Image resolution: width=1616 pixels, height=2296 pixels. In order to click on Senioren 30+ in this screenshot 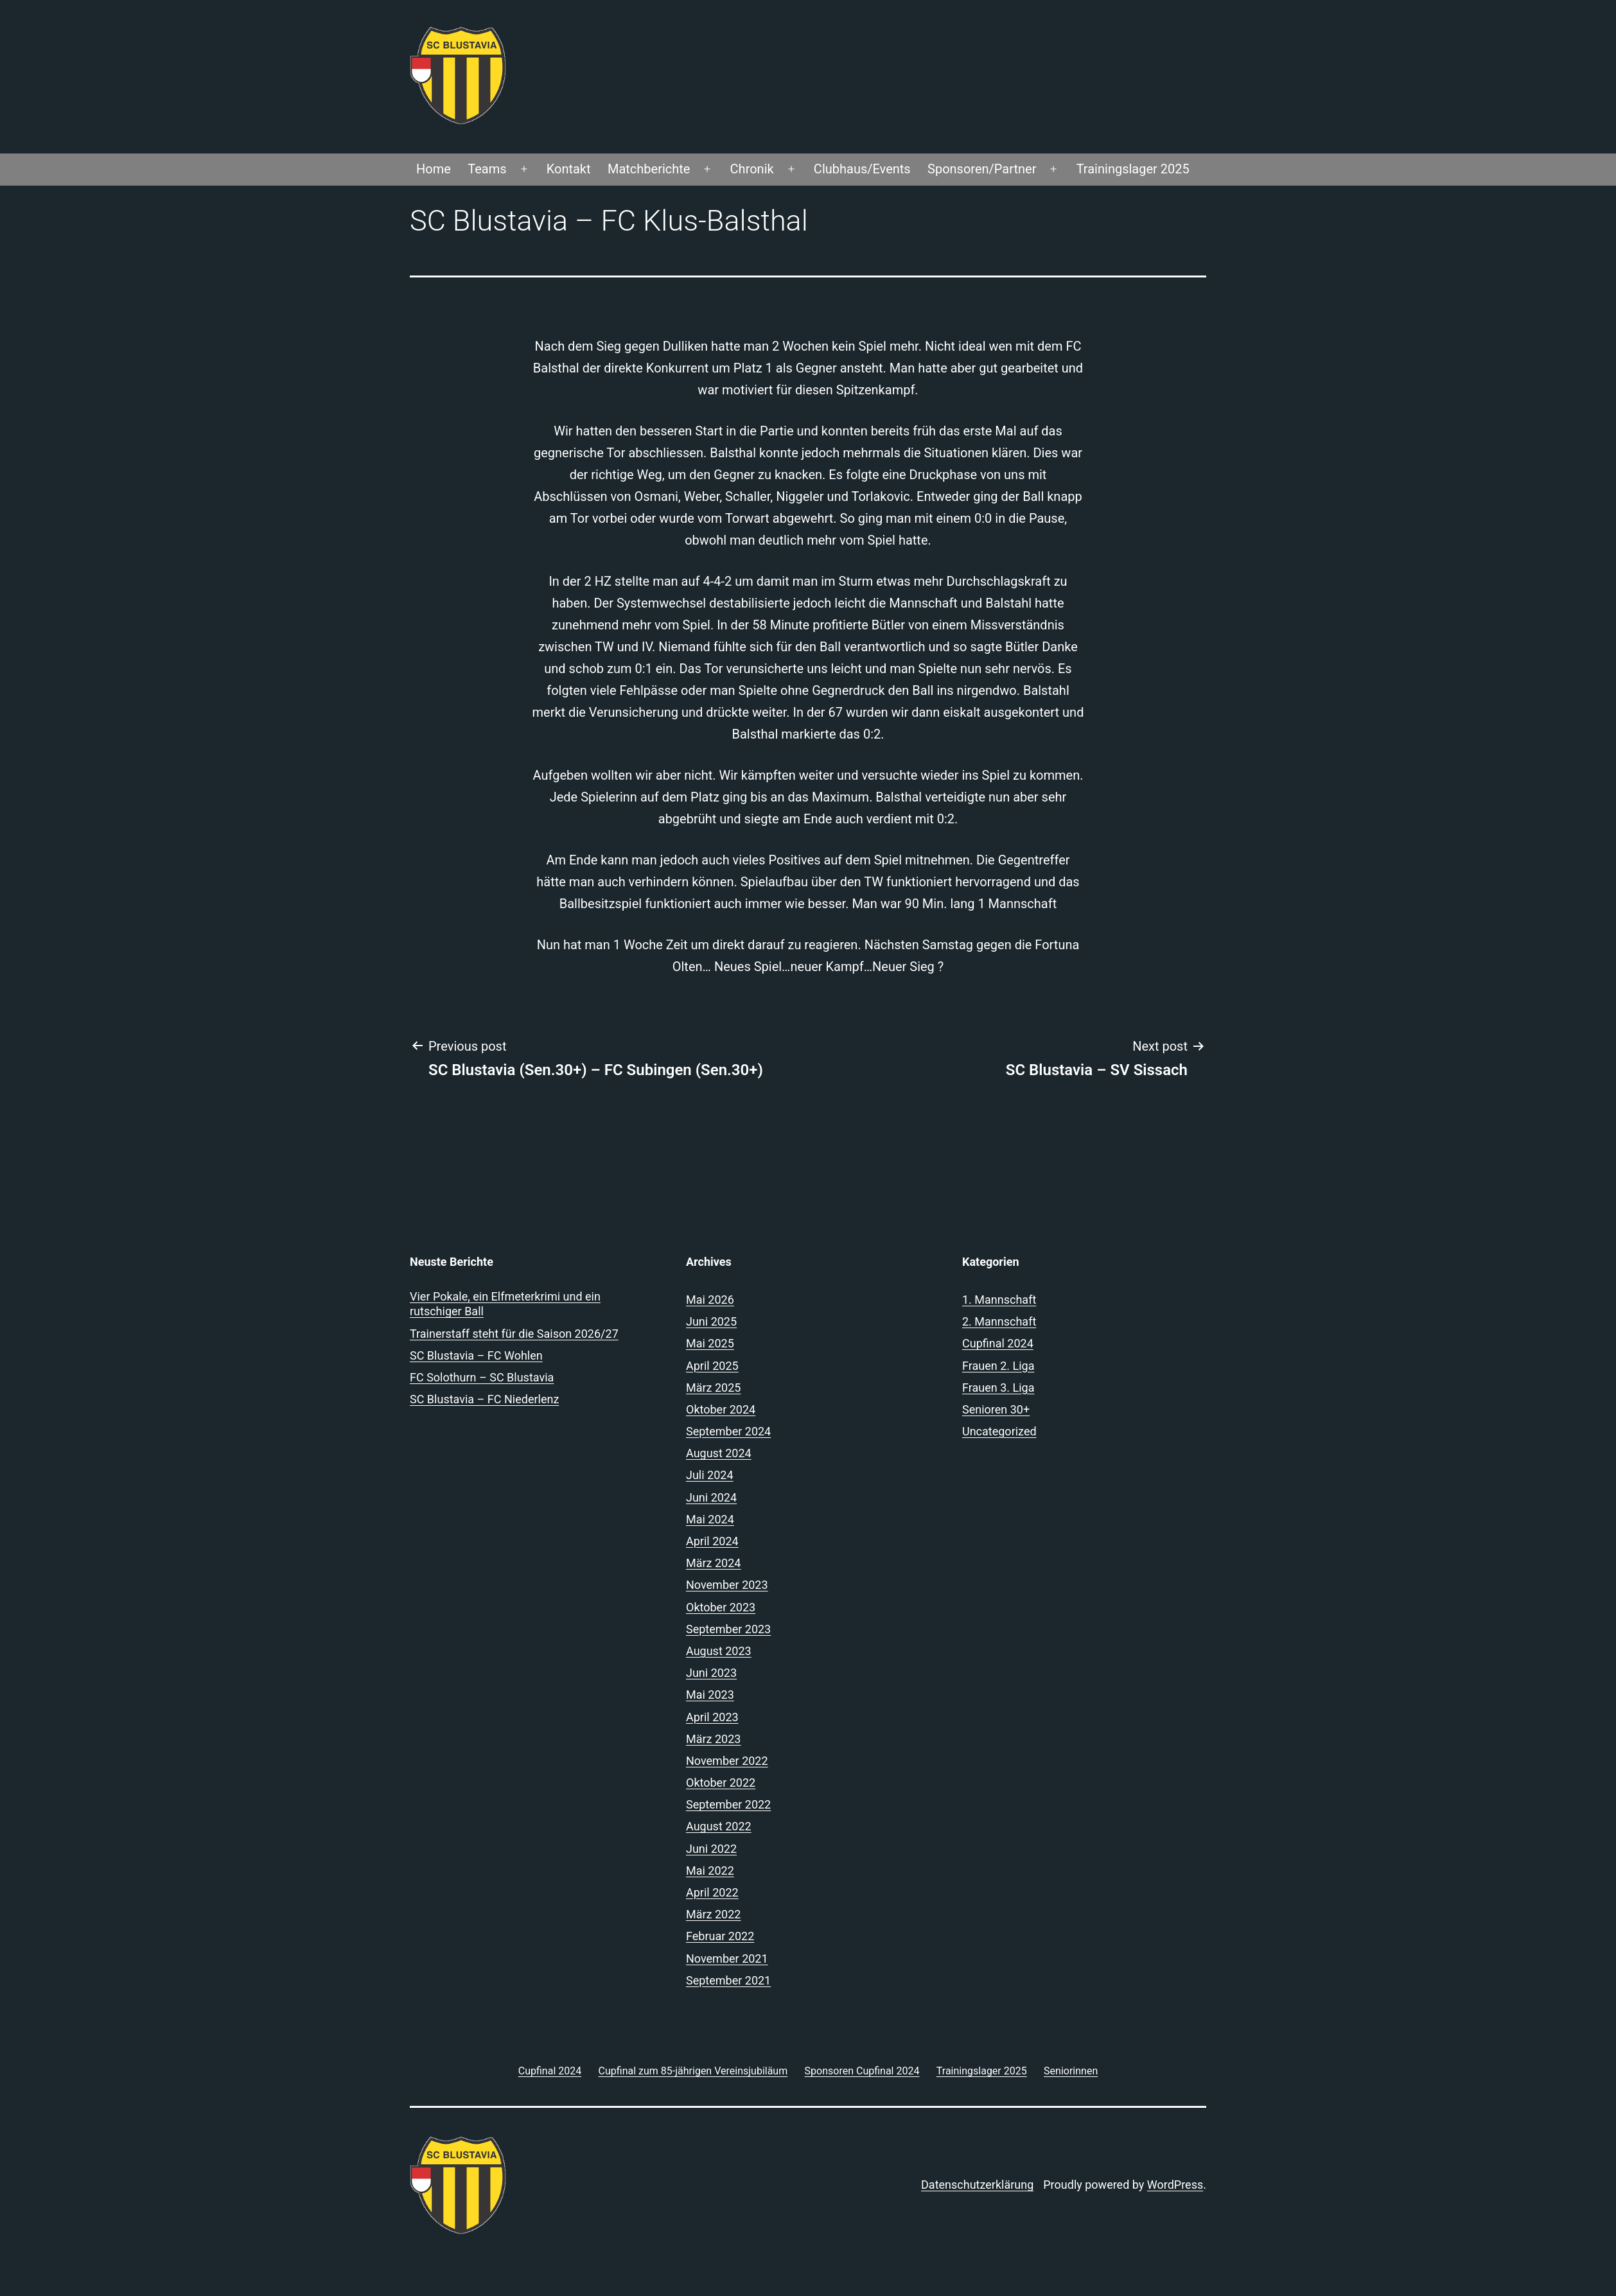, I will do `click(996, 1409)`.